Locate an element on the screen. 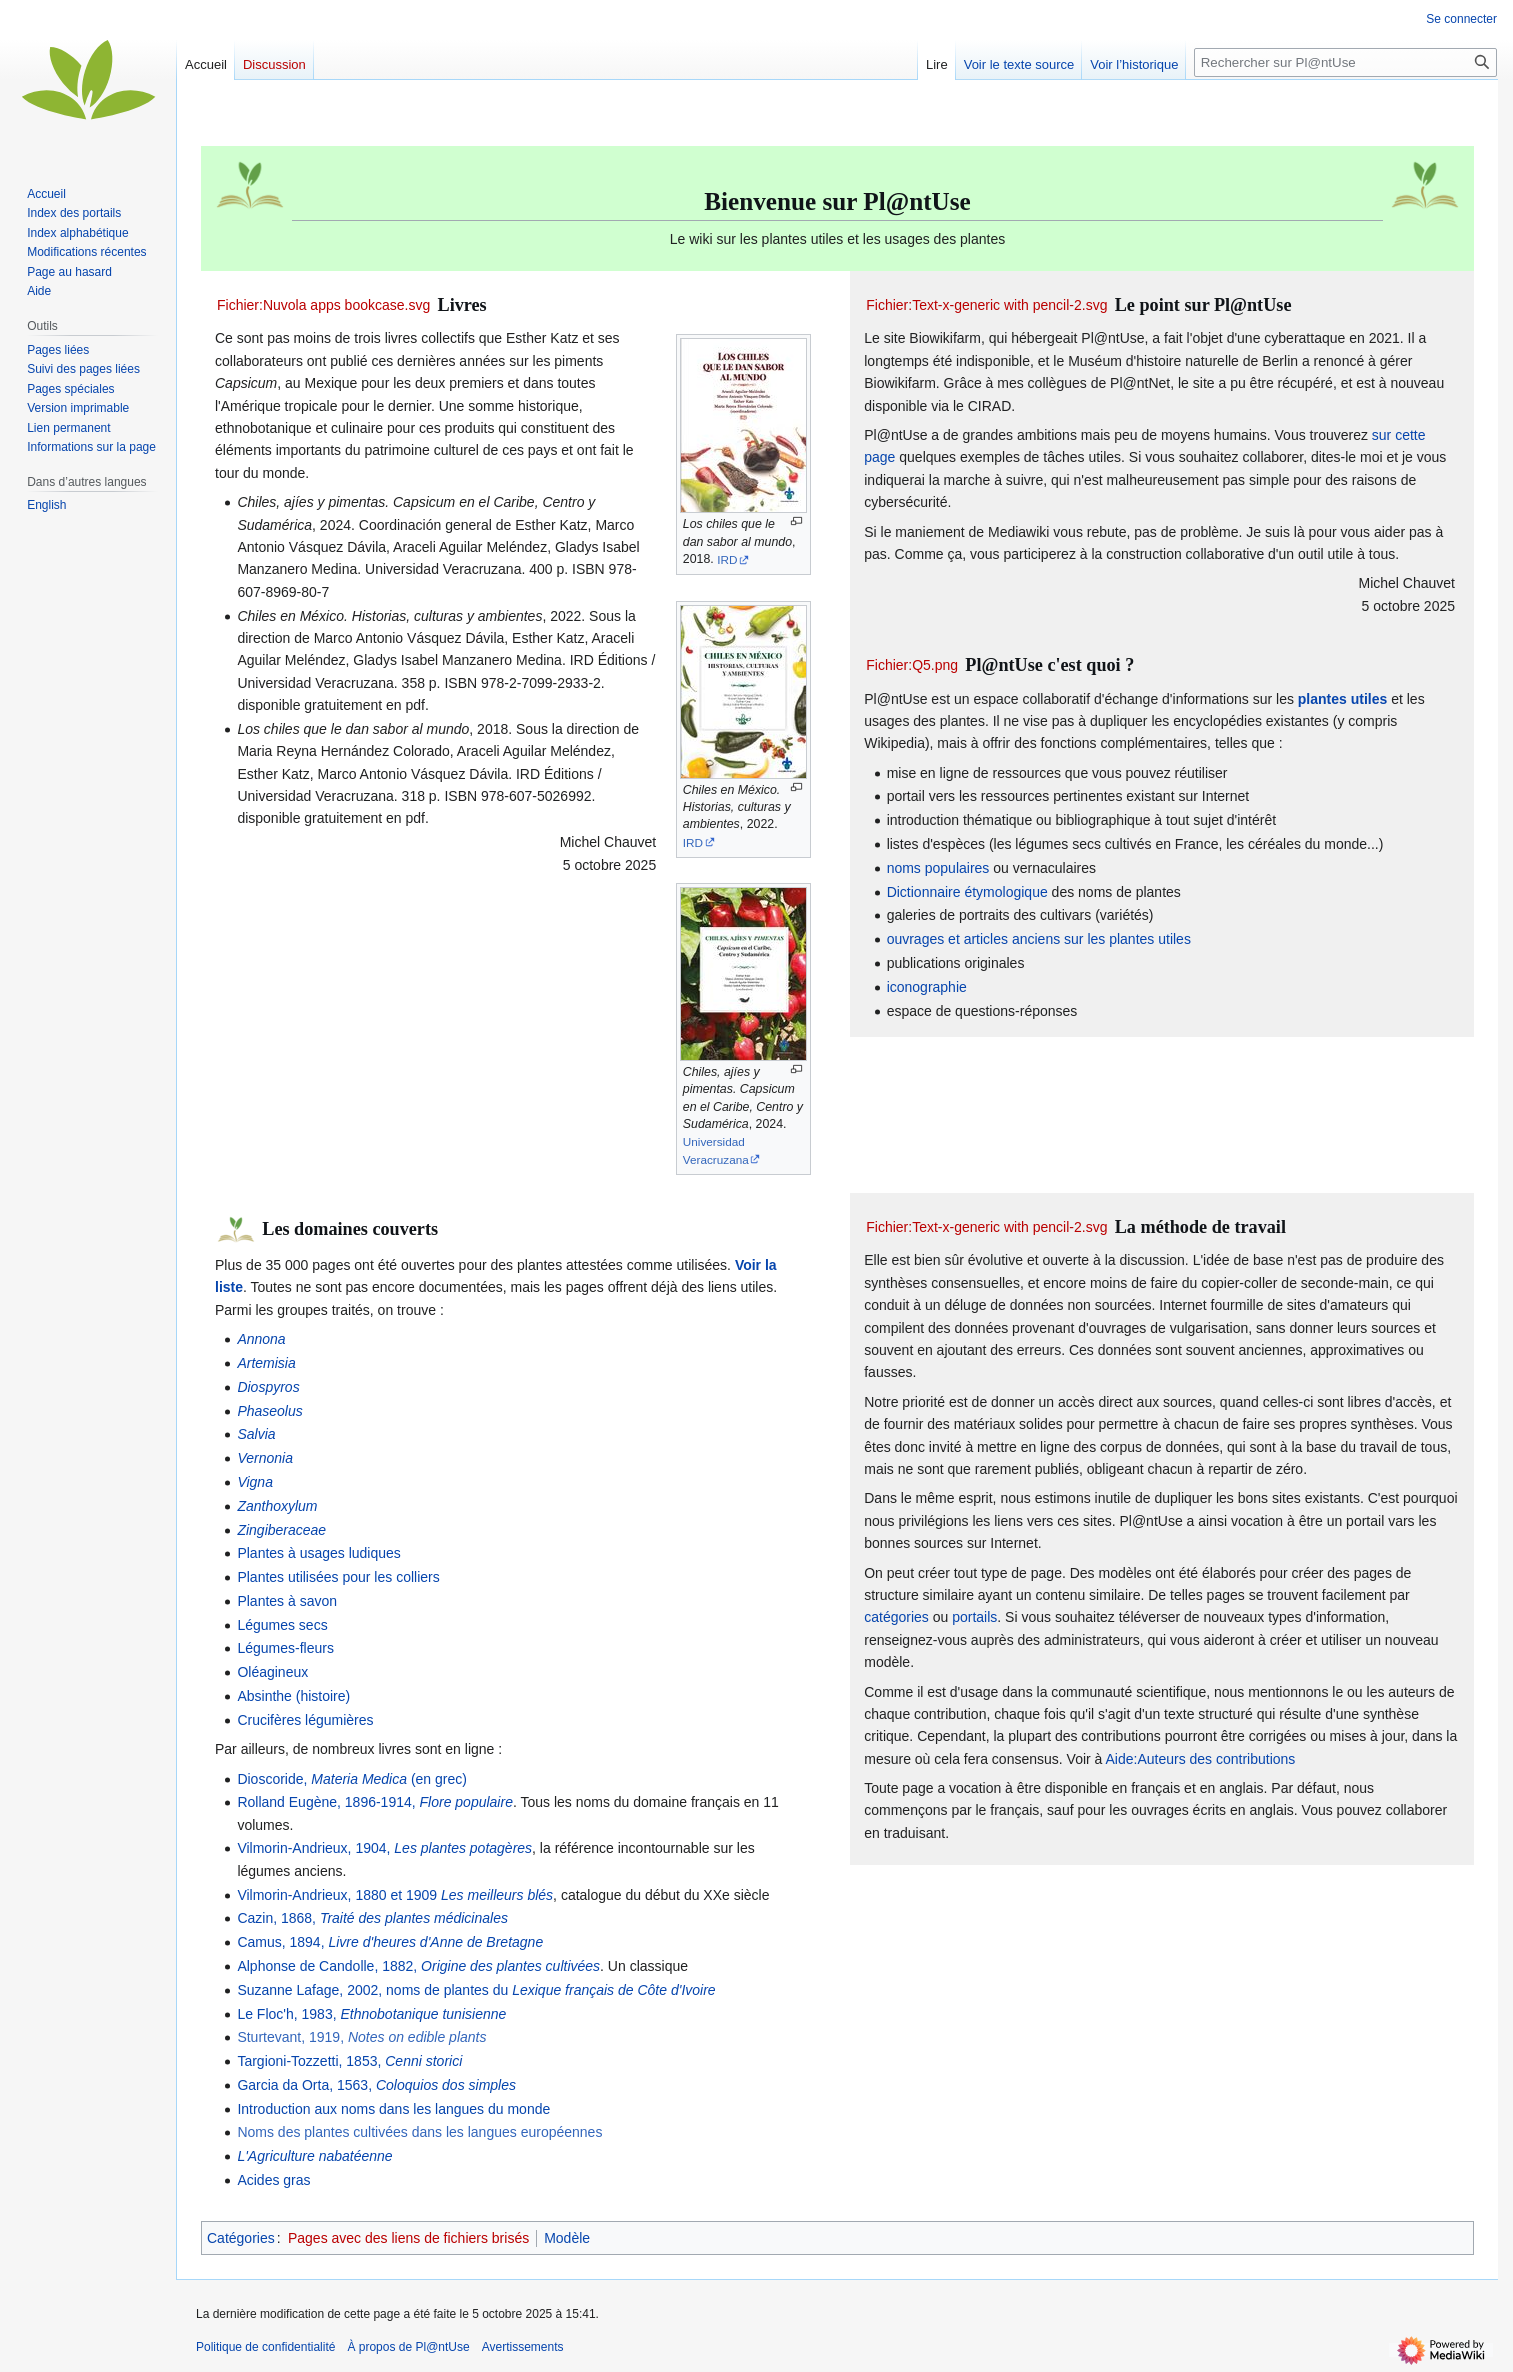  Le Floc'h, 1983, is located at coordinates (371, 2014).